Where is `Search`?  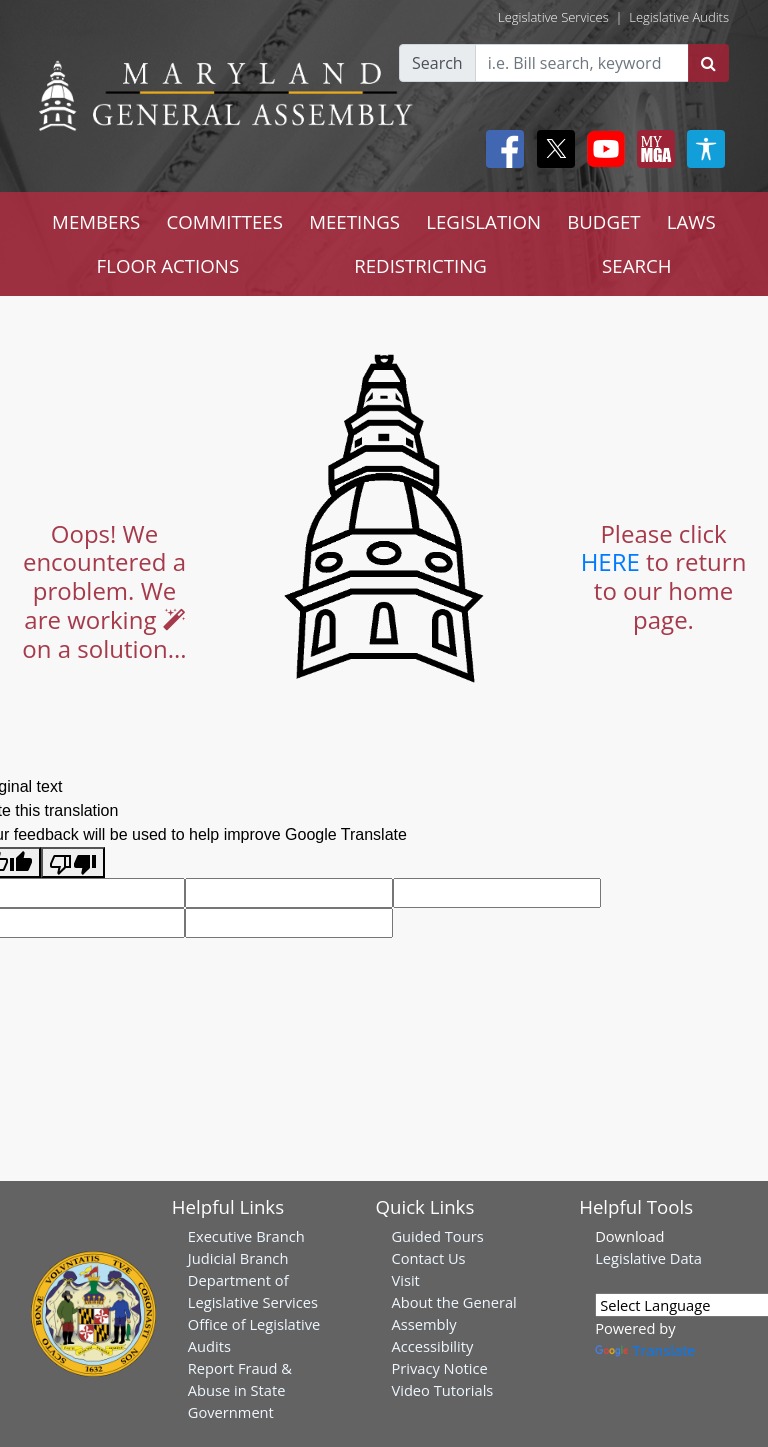 Search is located at coordinates (437, 63).